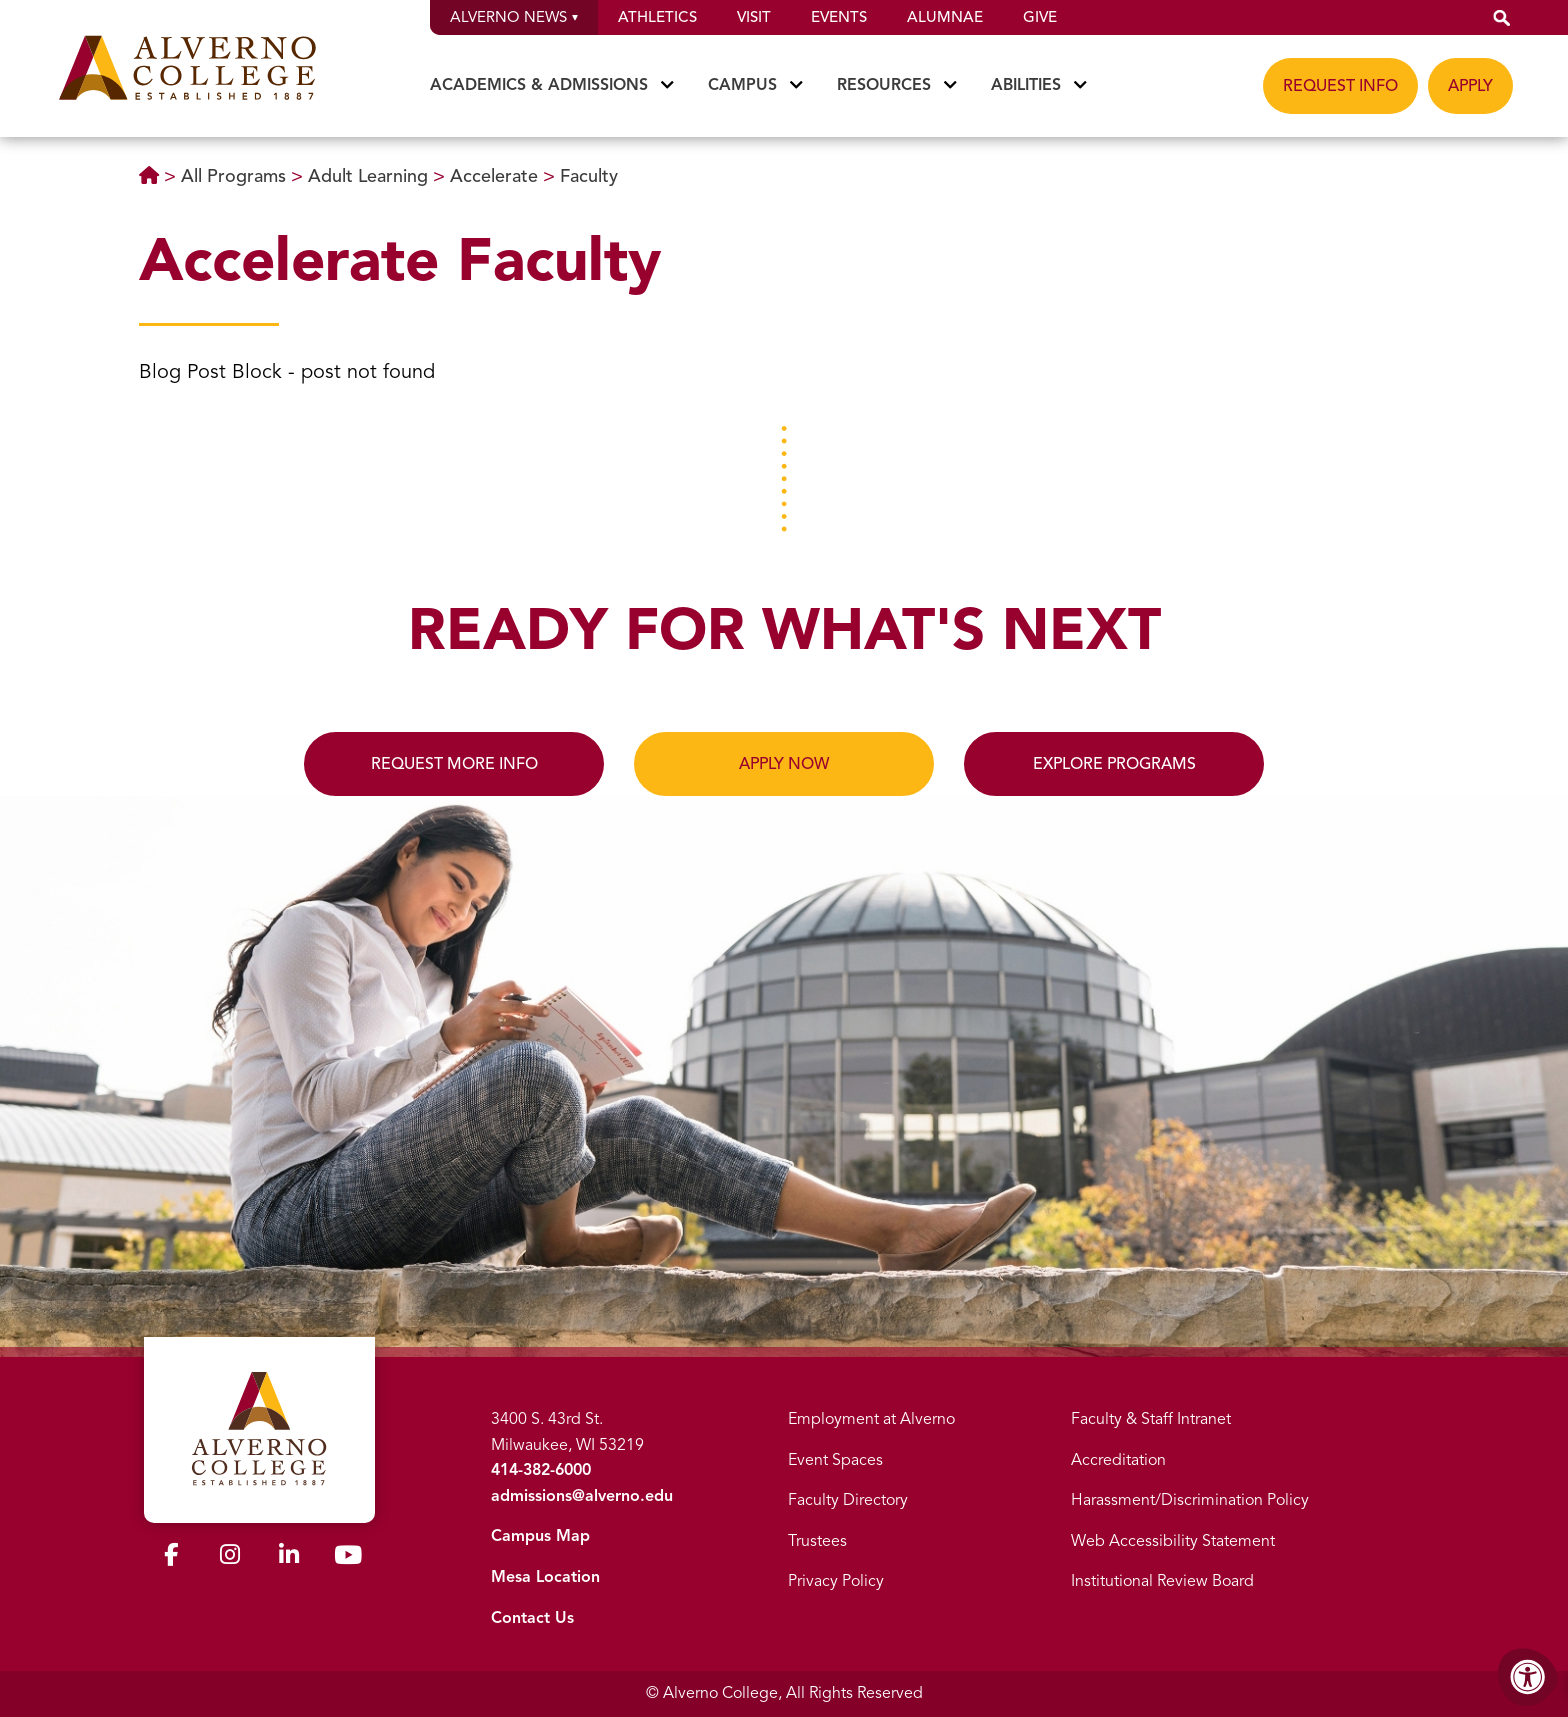 The width and height of the screenshot is (1568, 1717). What do you see at coordinates (945, 17) in the screenshot?
I see `Alumnae` at bounding box center [945, 17].